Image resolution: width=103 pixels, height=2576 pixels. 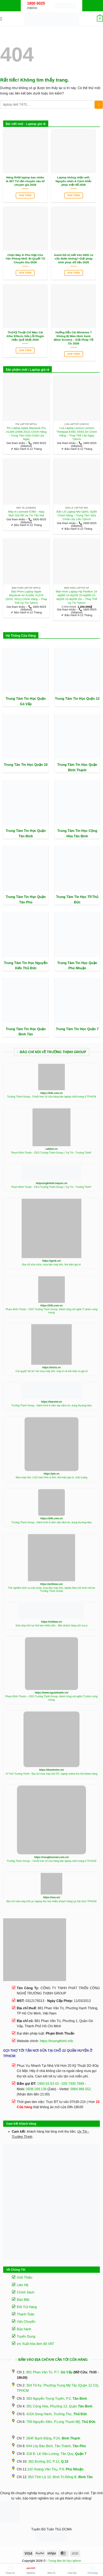 I want to click on [Pin Laptop Apple Macbook Pro A1286 (2008-2012) Chính Hãng - Trung Tâm Sửa Chữa Lấy Ngay], so click(x=26, y=398).